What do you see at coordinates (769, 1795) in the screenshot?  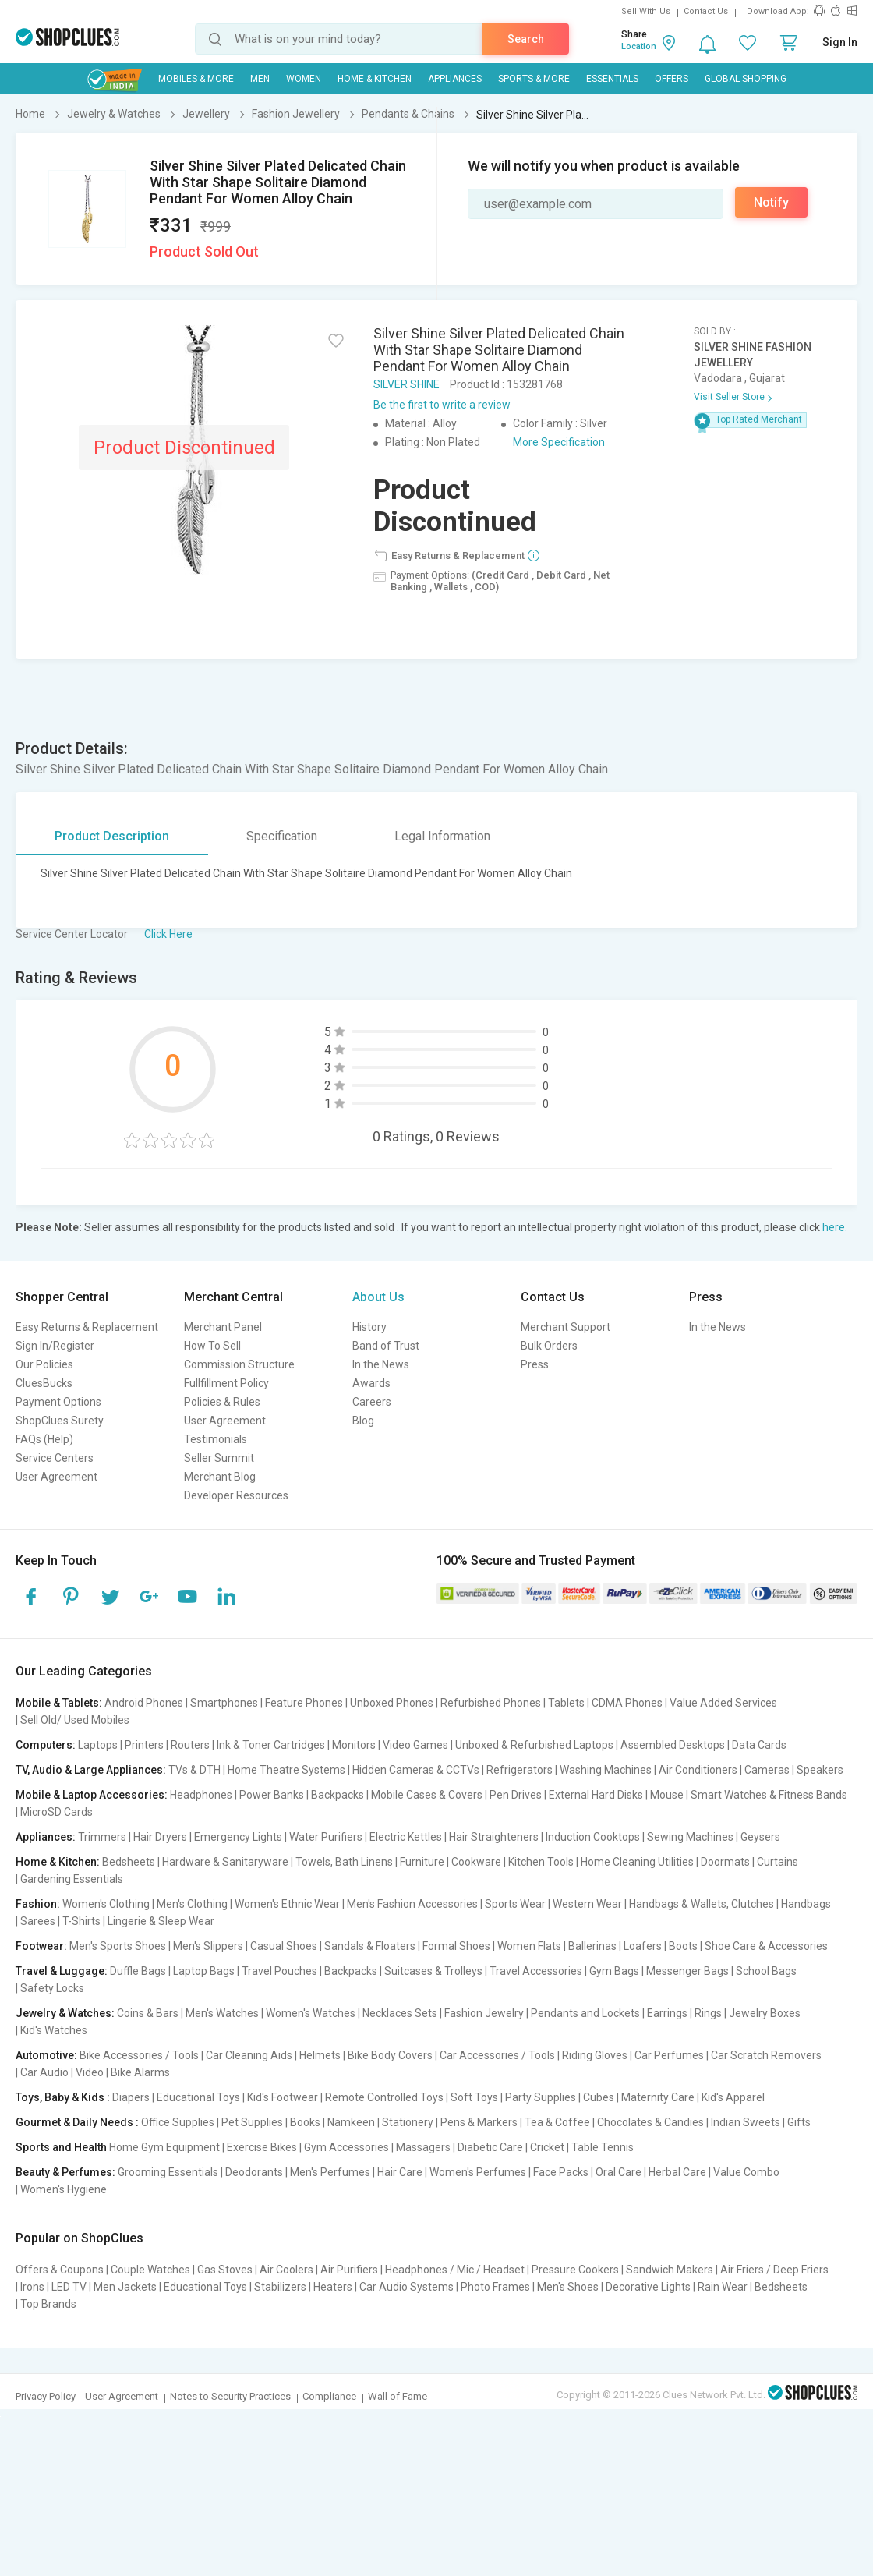 I see `Smart Watches & Fitness Bands` at bounding box center [769, 1795].